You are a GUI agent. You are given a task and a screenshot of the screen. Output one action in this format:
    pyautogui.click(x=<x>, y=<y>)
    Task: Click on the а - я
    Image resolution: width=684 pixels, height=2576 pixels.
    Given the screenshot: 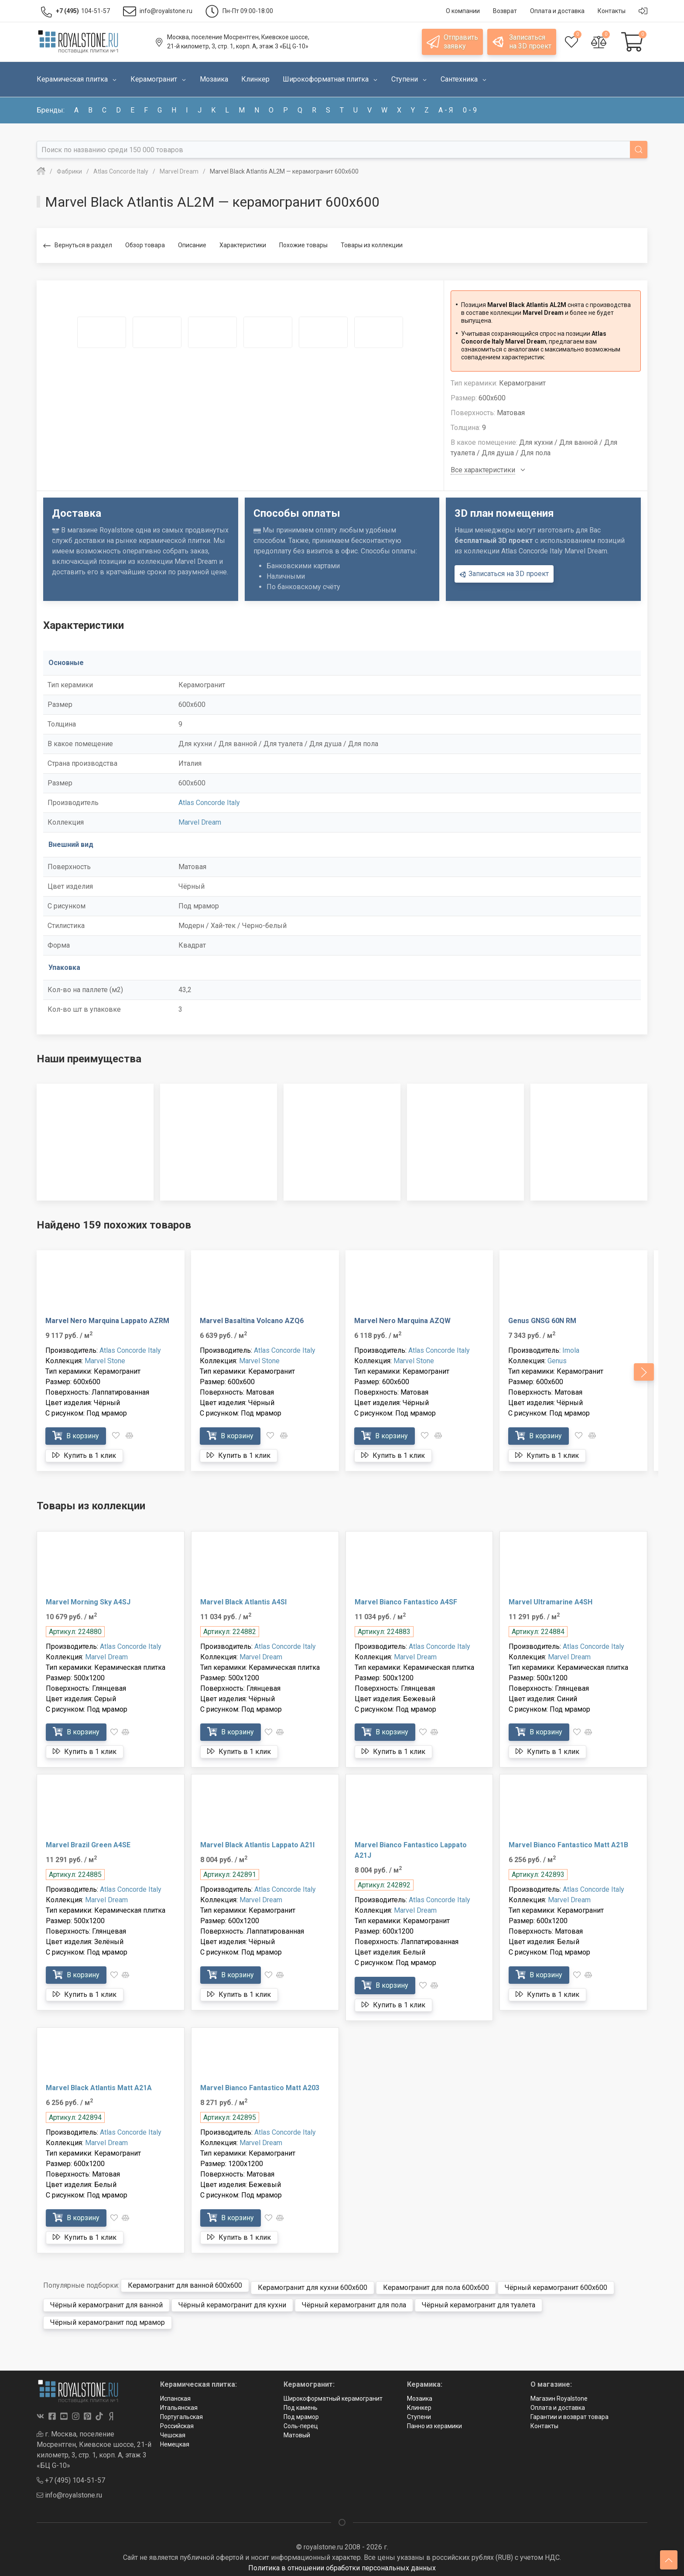 What is the action you would take?
    pyautogui.click(x=445, y=110)
    